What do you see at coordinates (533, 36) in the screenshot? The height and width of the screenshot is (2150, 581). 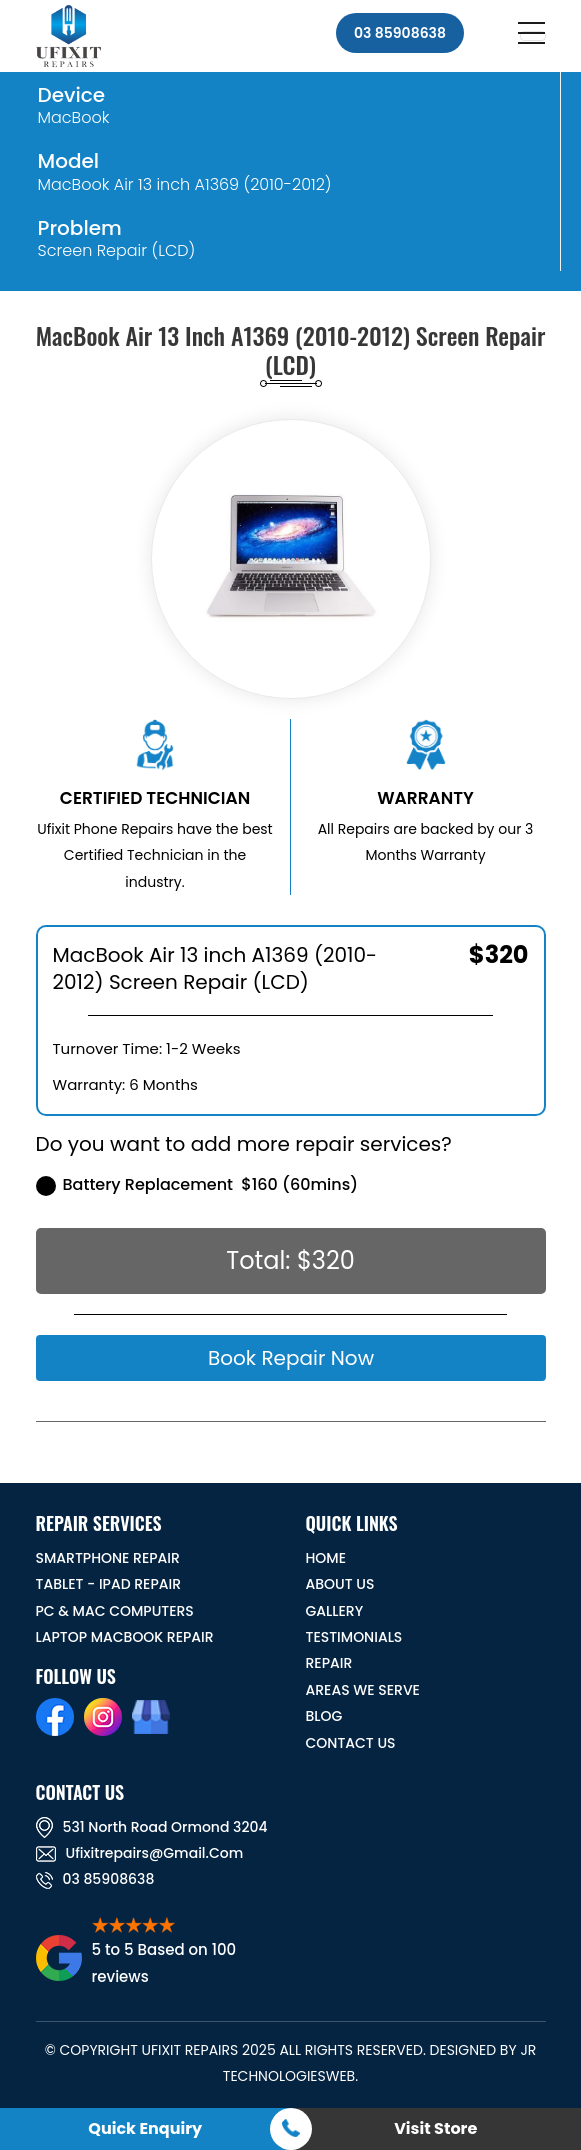 I see `[Toggle navigation]` at bounding box center [533, 36].